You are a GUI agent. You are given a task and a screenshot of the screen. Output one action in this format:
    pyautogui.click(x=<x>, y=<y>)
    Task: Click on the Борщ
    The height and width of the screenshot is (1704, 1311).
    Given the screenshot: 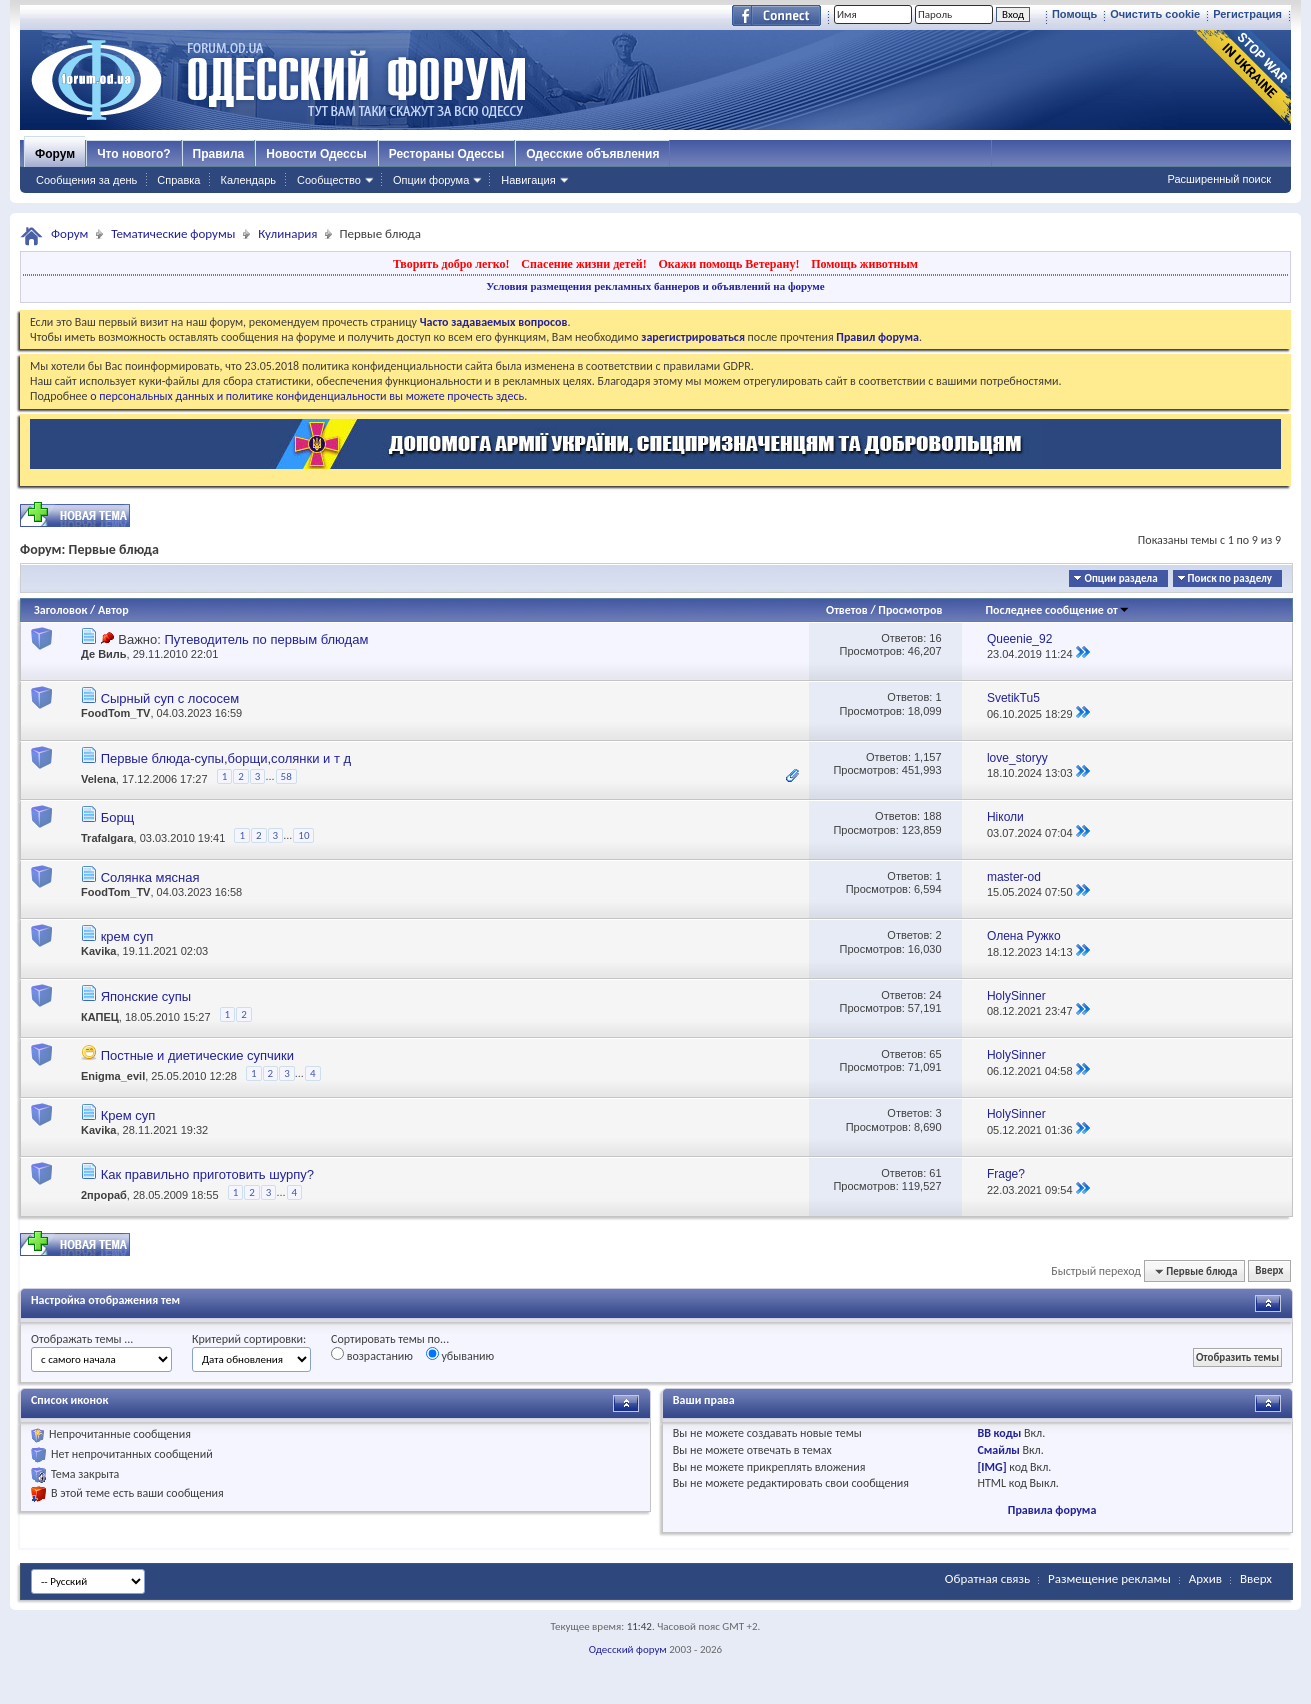 What is the action you would take?
    pyautogui.click(x=118, y=817)
    